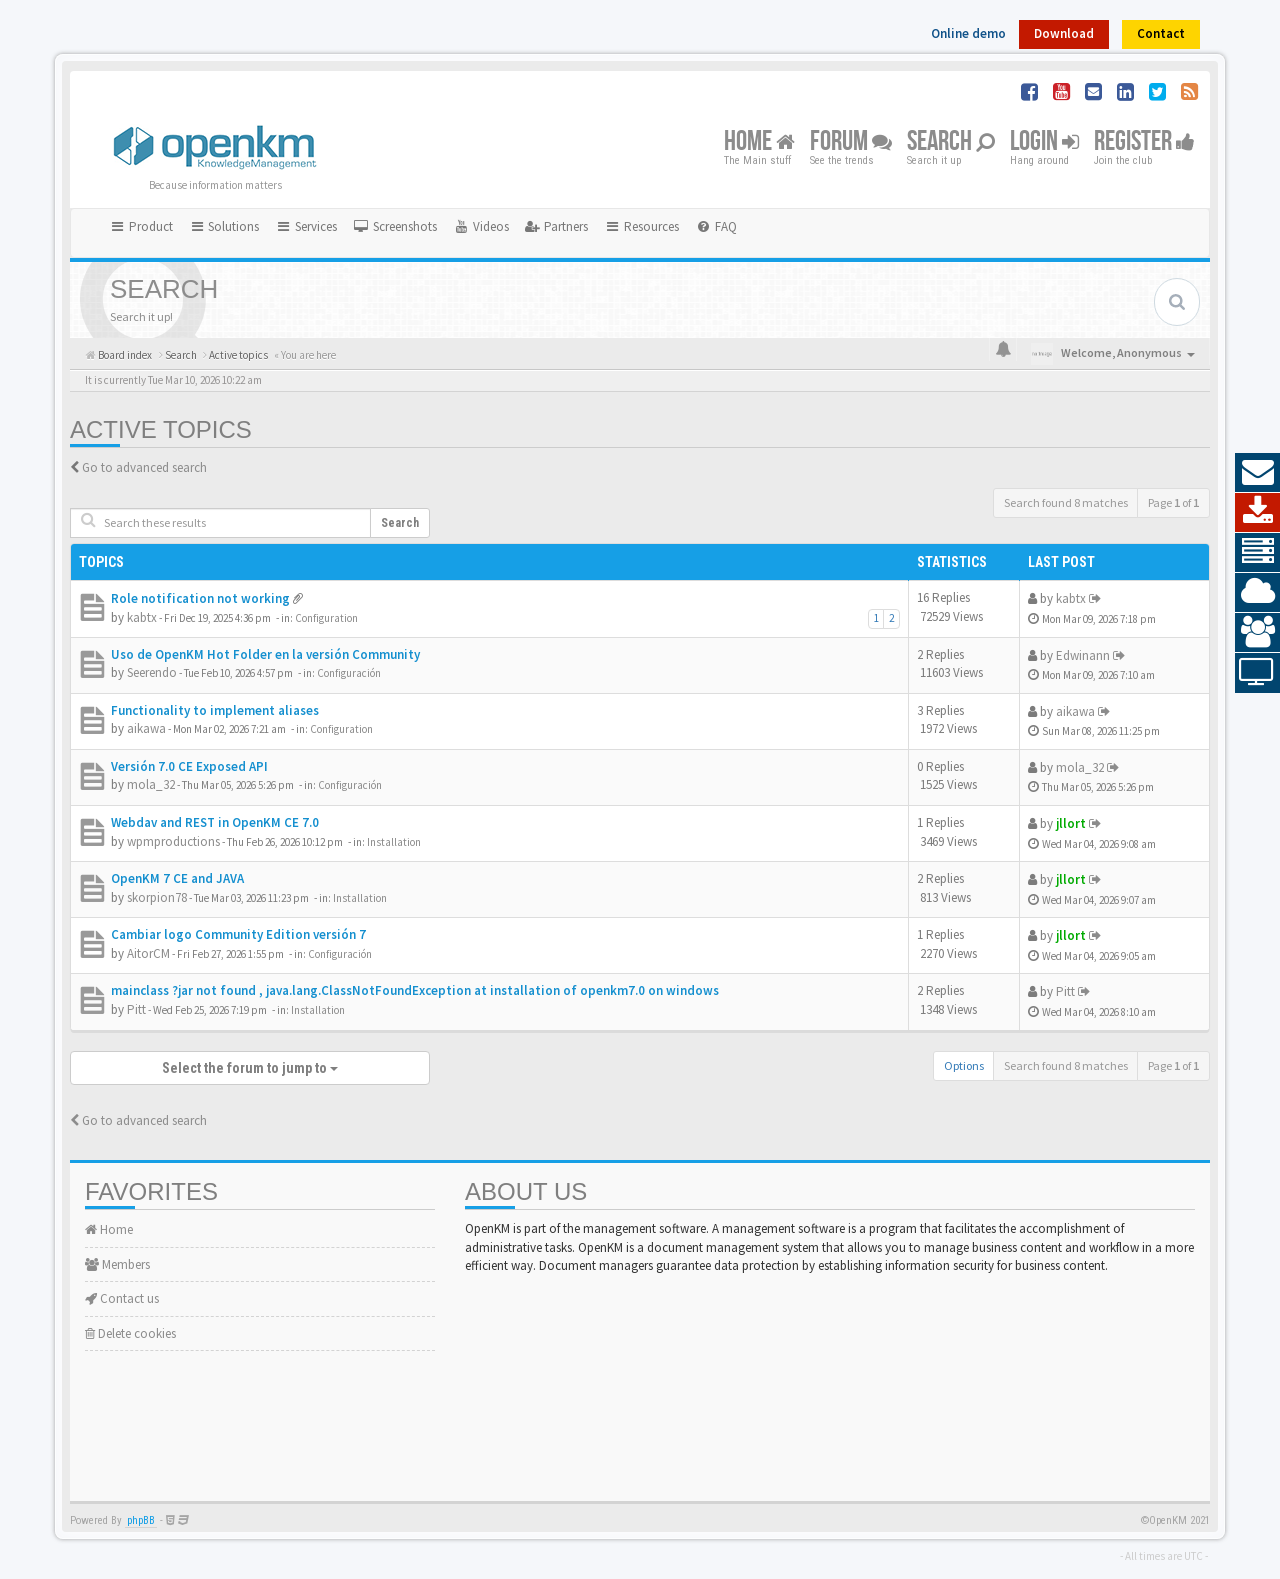  I want to click on Register, so click(1144, 142).